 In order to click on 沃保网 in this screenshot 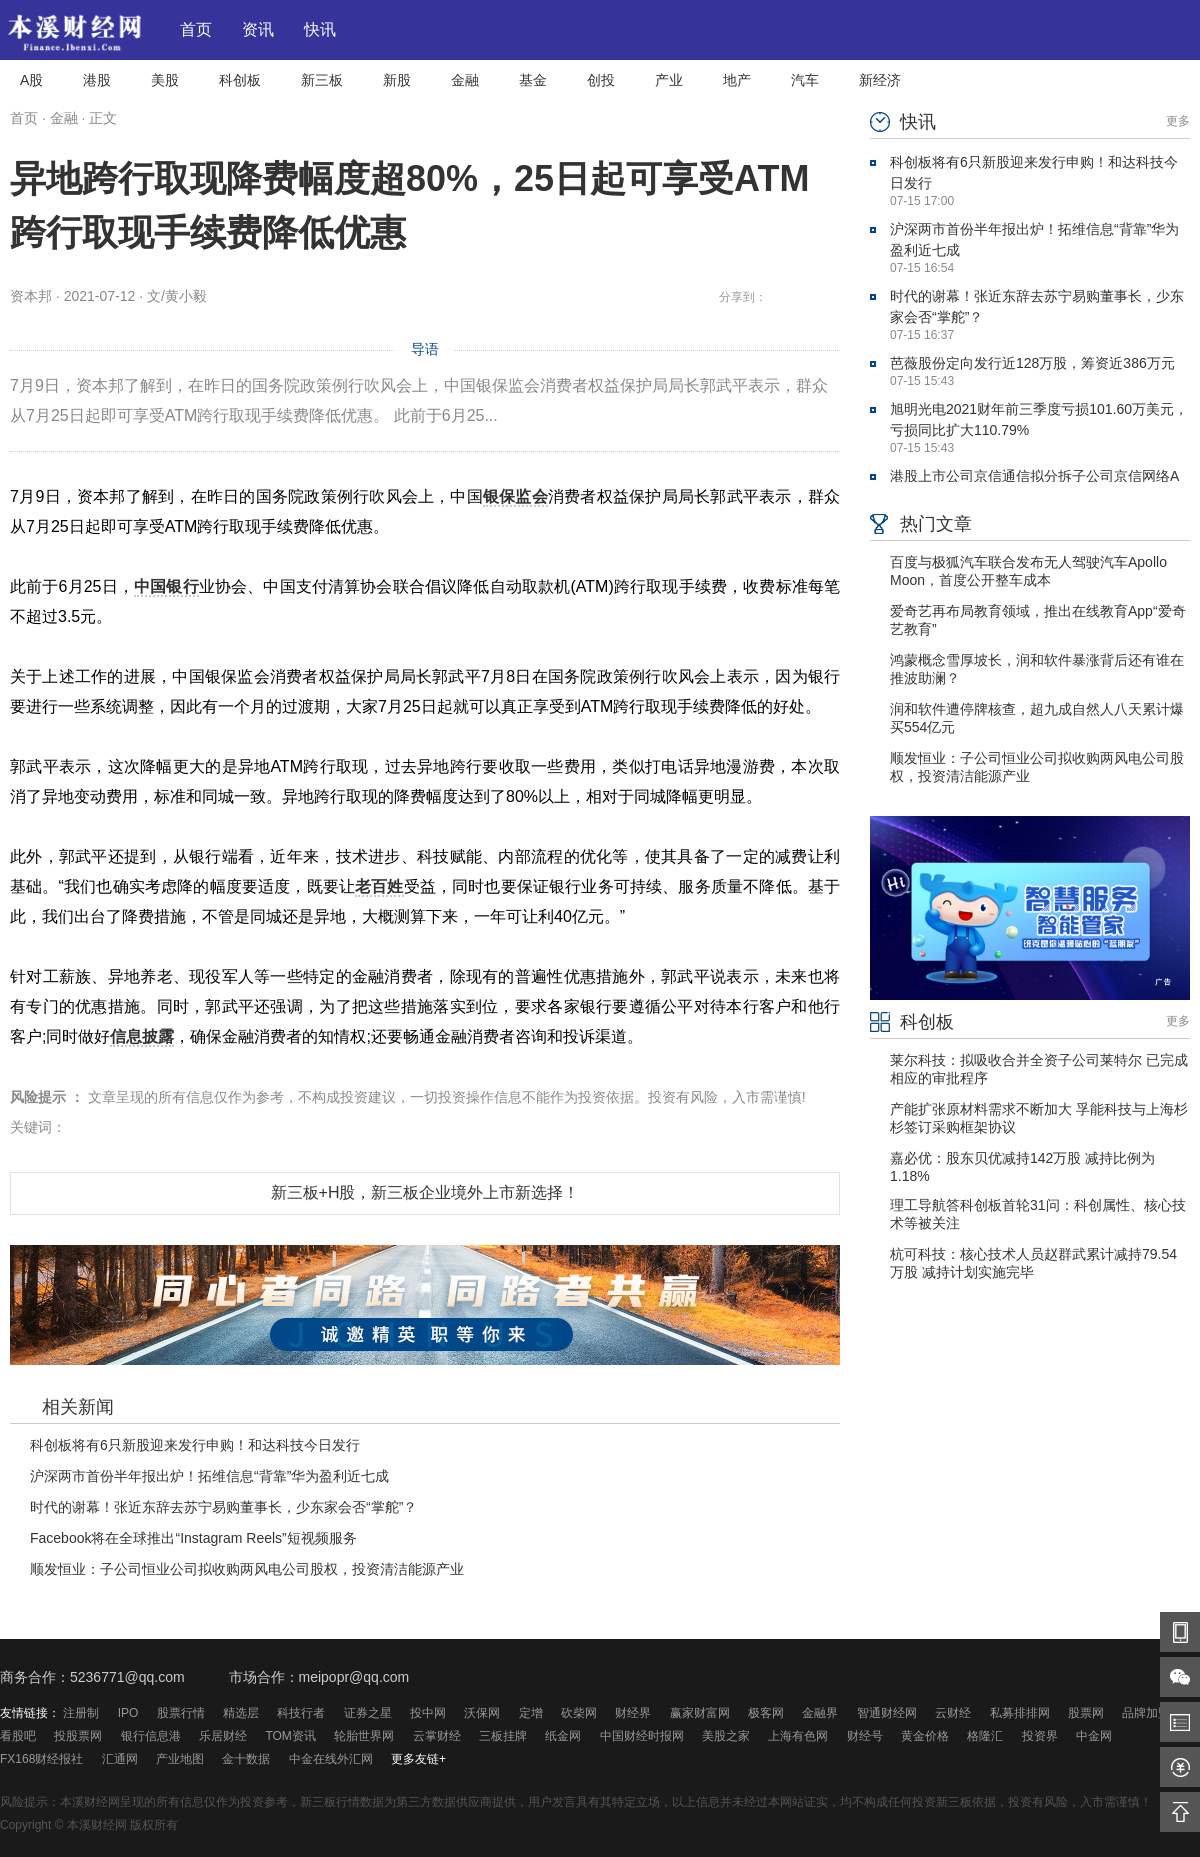, I will do `click(482, 1713)`.